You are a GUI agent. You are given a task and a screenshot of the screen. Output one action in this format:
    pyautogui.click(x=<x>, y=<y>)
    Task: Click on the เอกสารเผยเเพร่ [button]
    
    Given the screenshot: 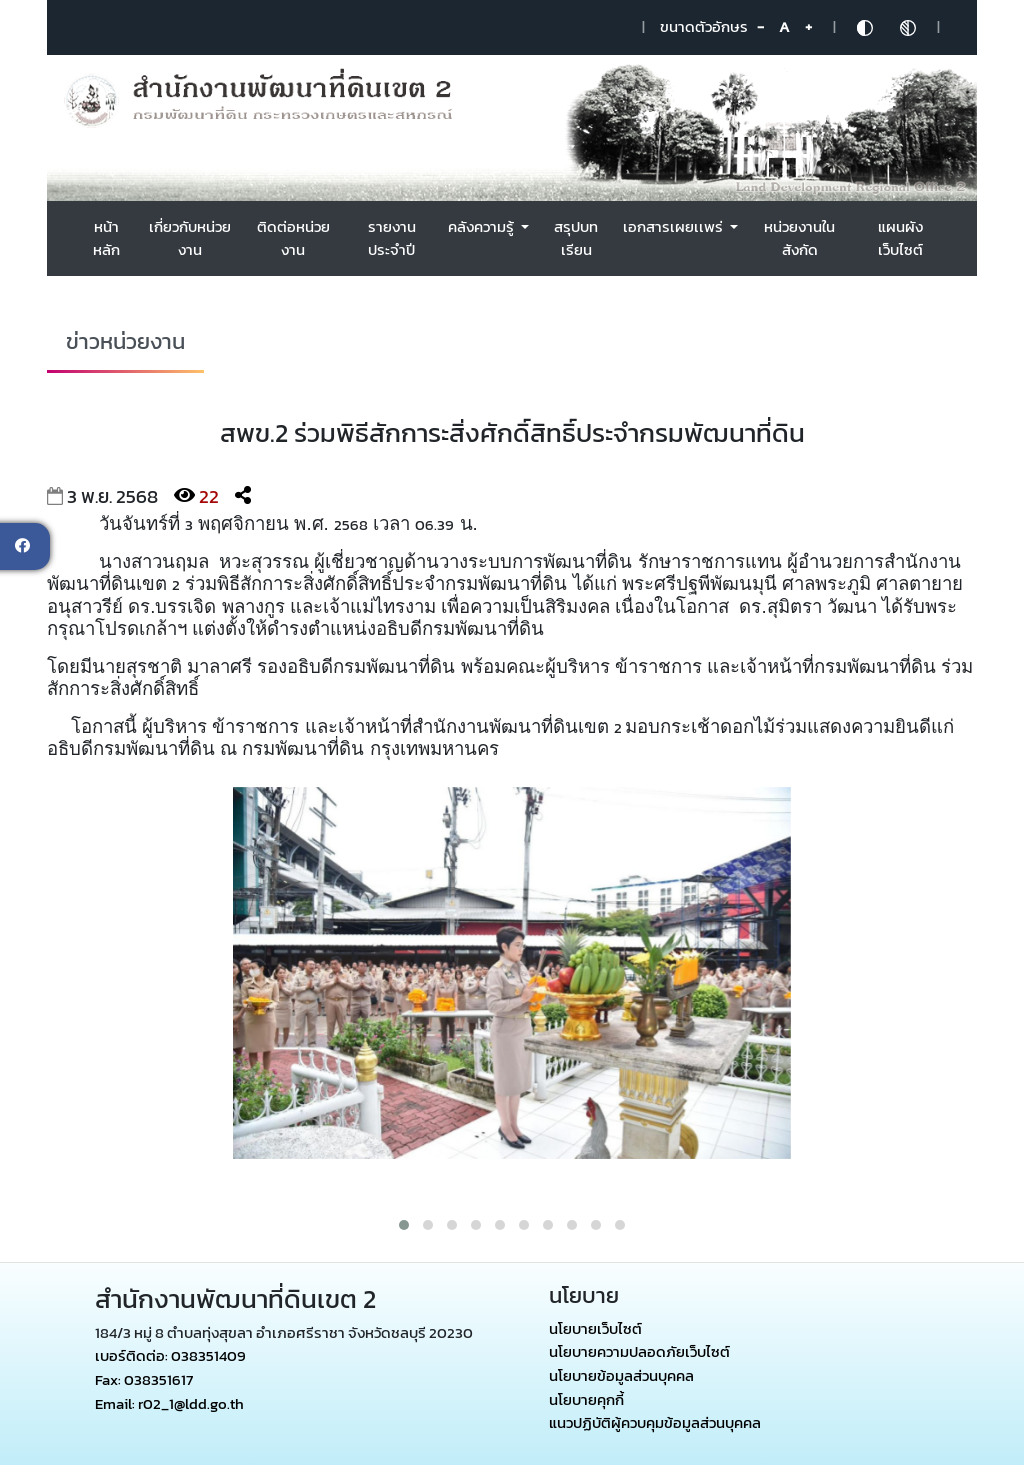 What is the action you would take?
    pyautogui.click(x=674, y=226)
    